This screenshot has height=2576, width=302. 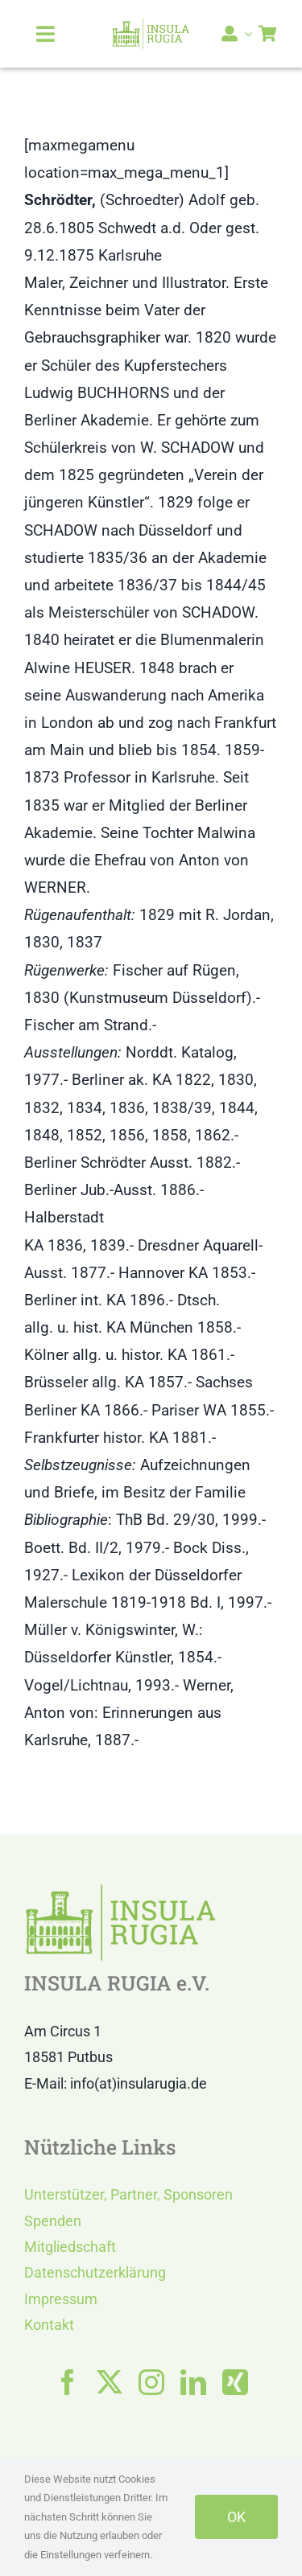 I want to click on [xing], so click(x=235, y=2382).